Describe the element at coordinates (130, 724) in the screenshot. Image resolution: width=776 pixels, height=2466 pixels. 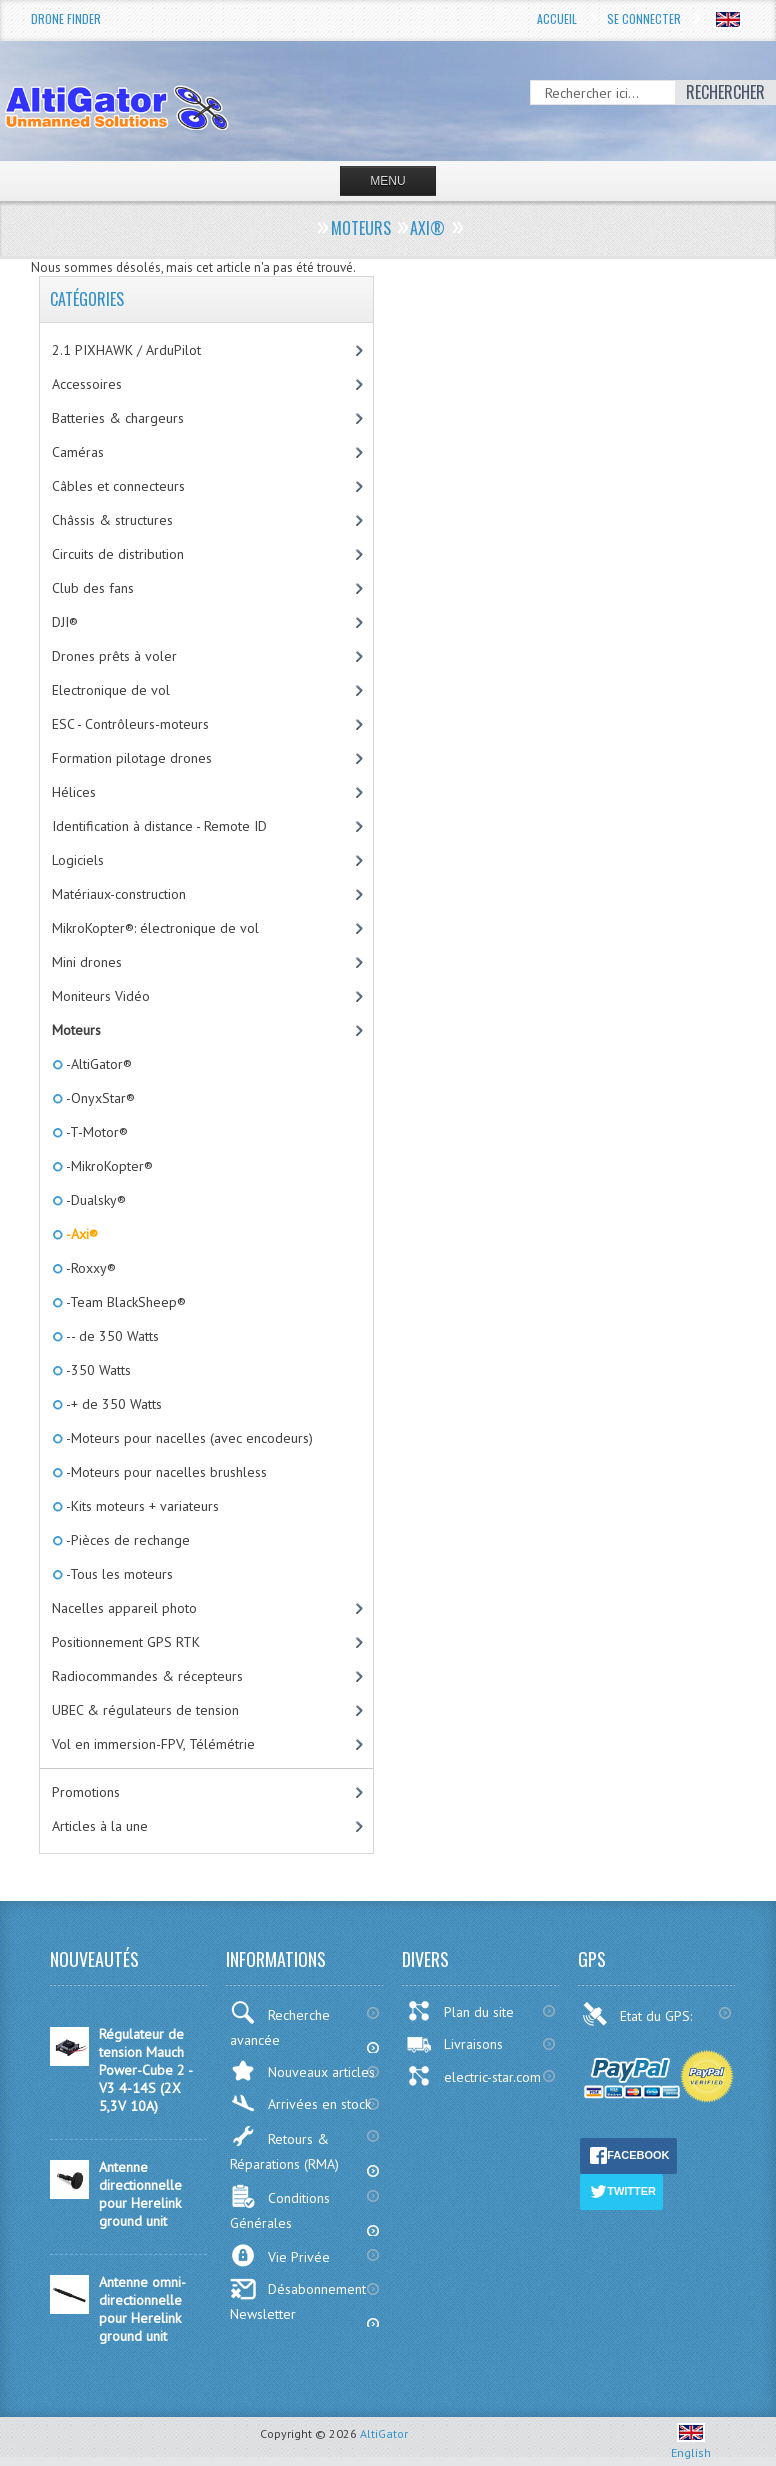
I see `ESC - Contrôleurs-moteurs` at that location.